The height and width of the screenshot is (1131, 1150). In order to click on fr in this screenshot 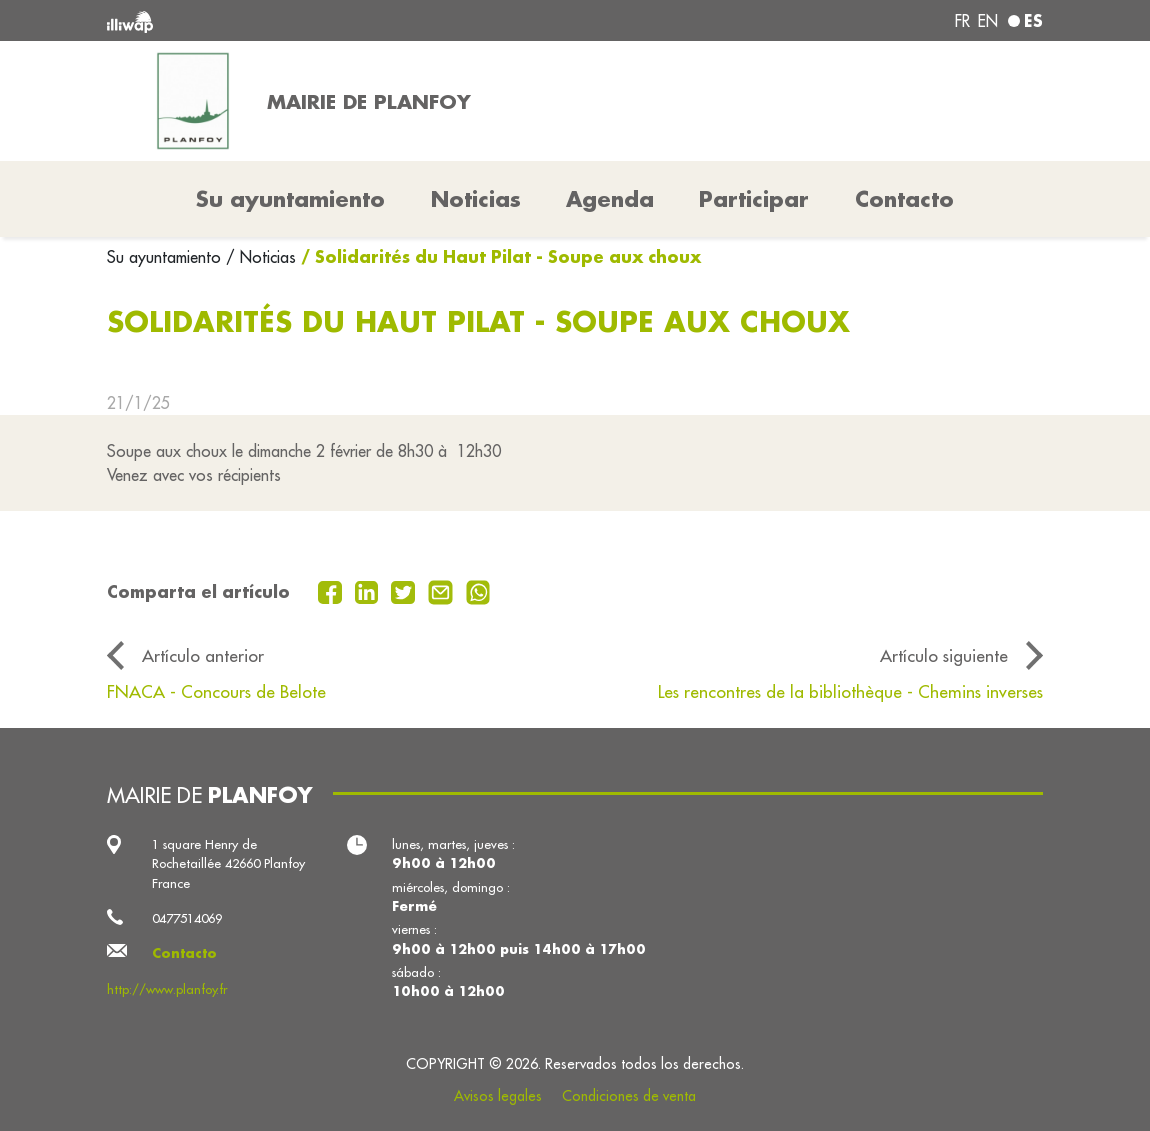, I will do `click(962, 21)`.